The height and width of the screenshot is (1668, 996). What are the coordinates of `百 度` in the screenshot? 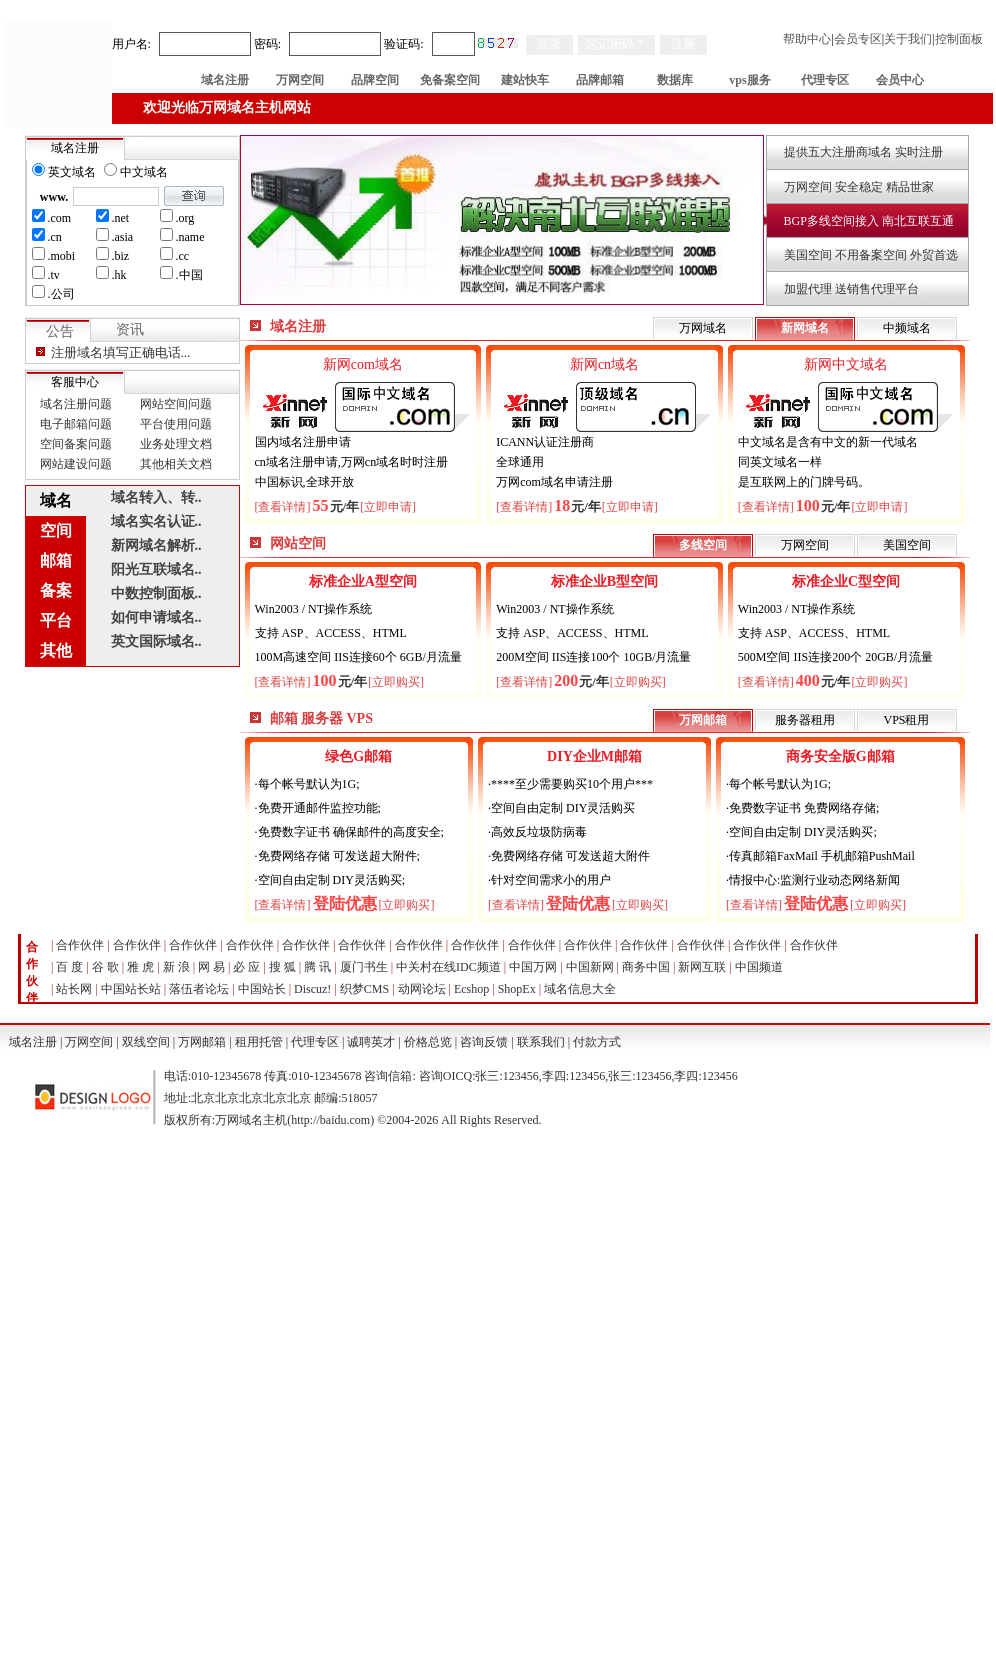 It's located at (69, 967).